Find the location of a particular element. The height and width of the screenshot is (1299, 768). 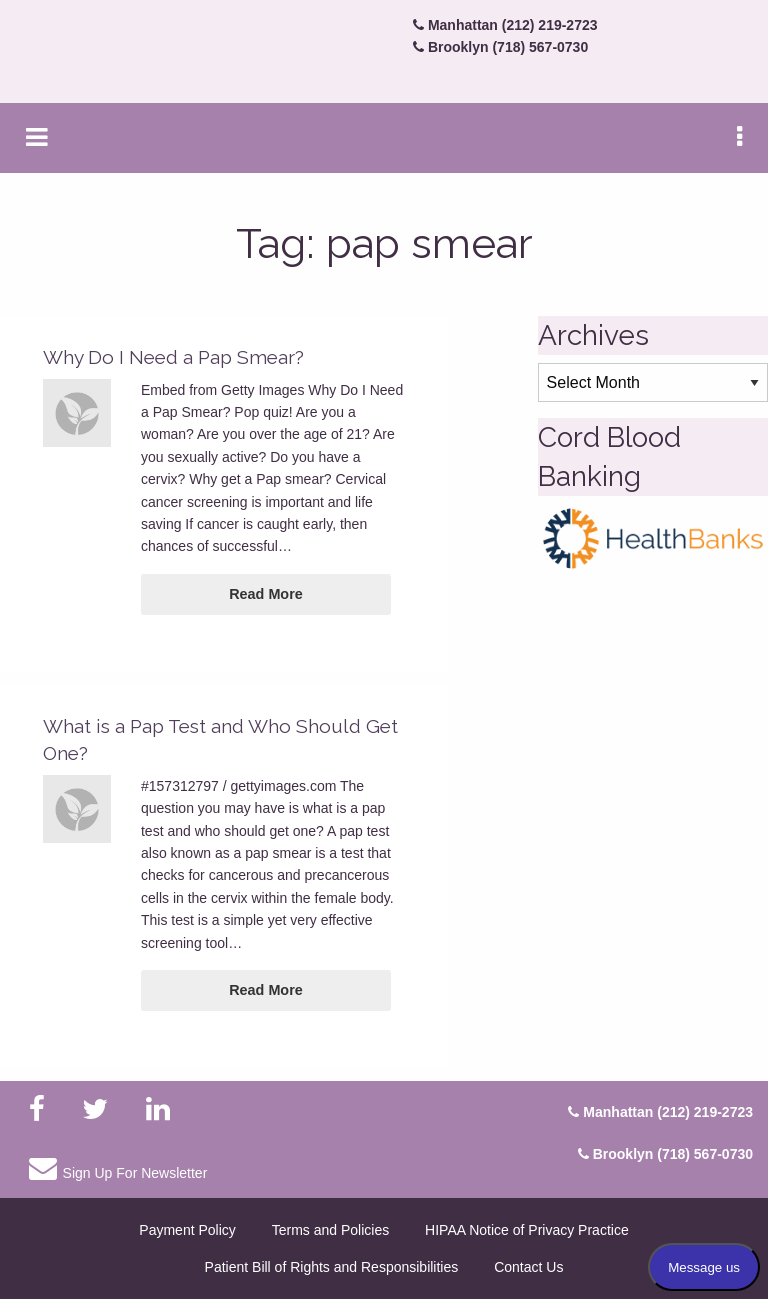

Terms and Policies is located at coordinates (331, 1230).